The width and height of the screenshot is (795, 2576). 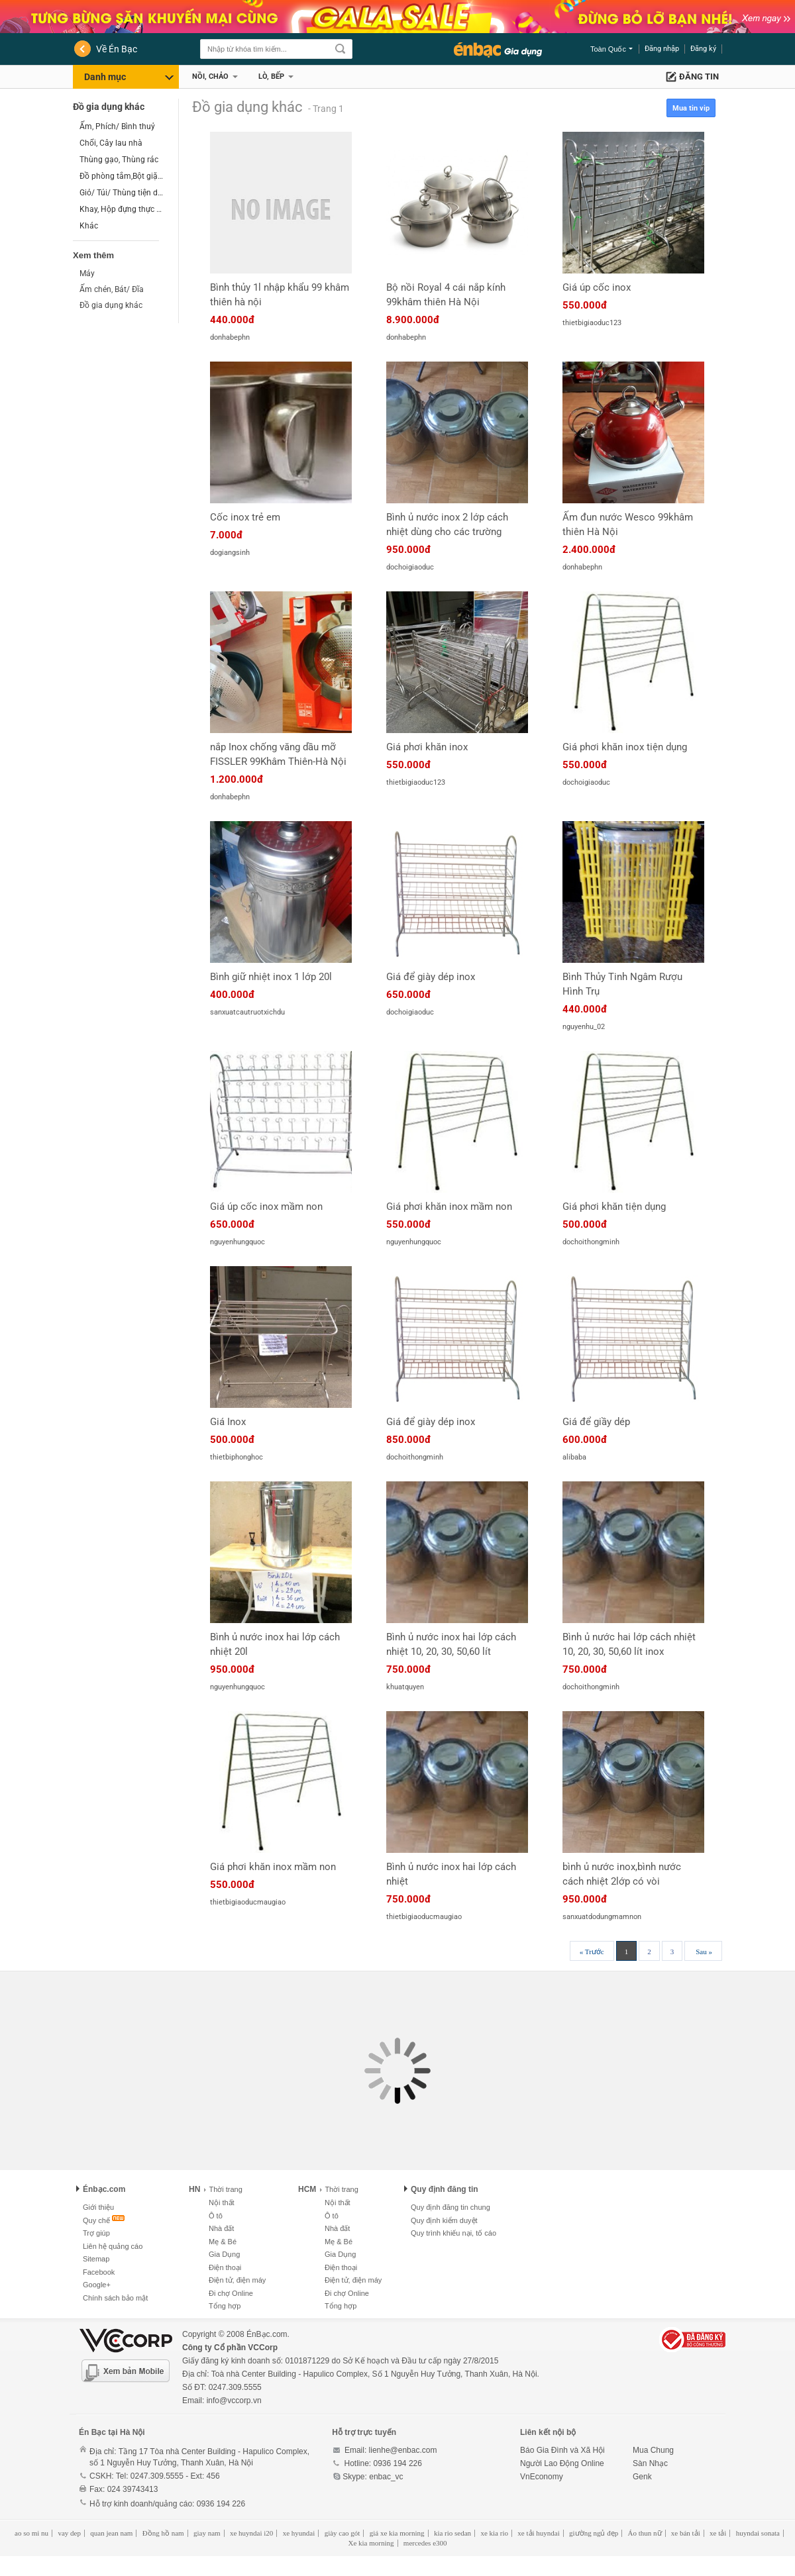 I want to click on giá xe kia morning, so click(x=397, y=2533).